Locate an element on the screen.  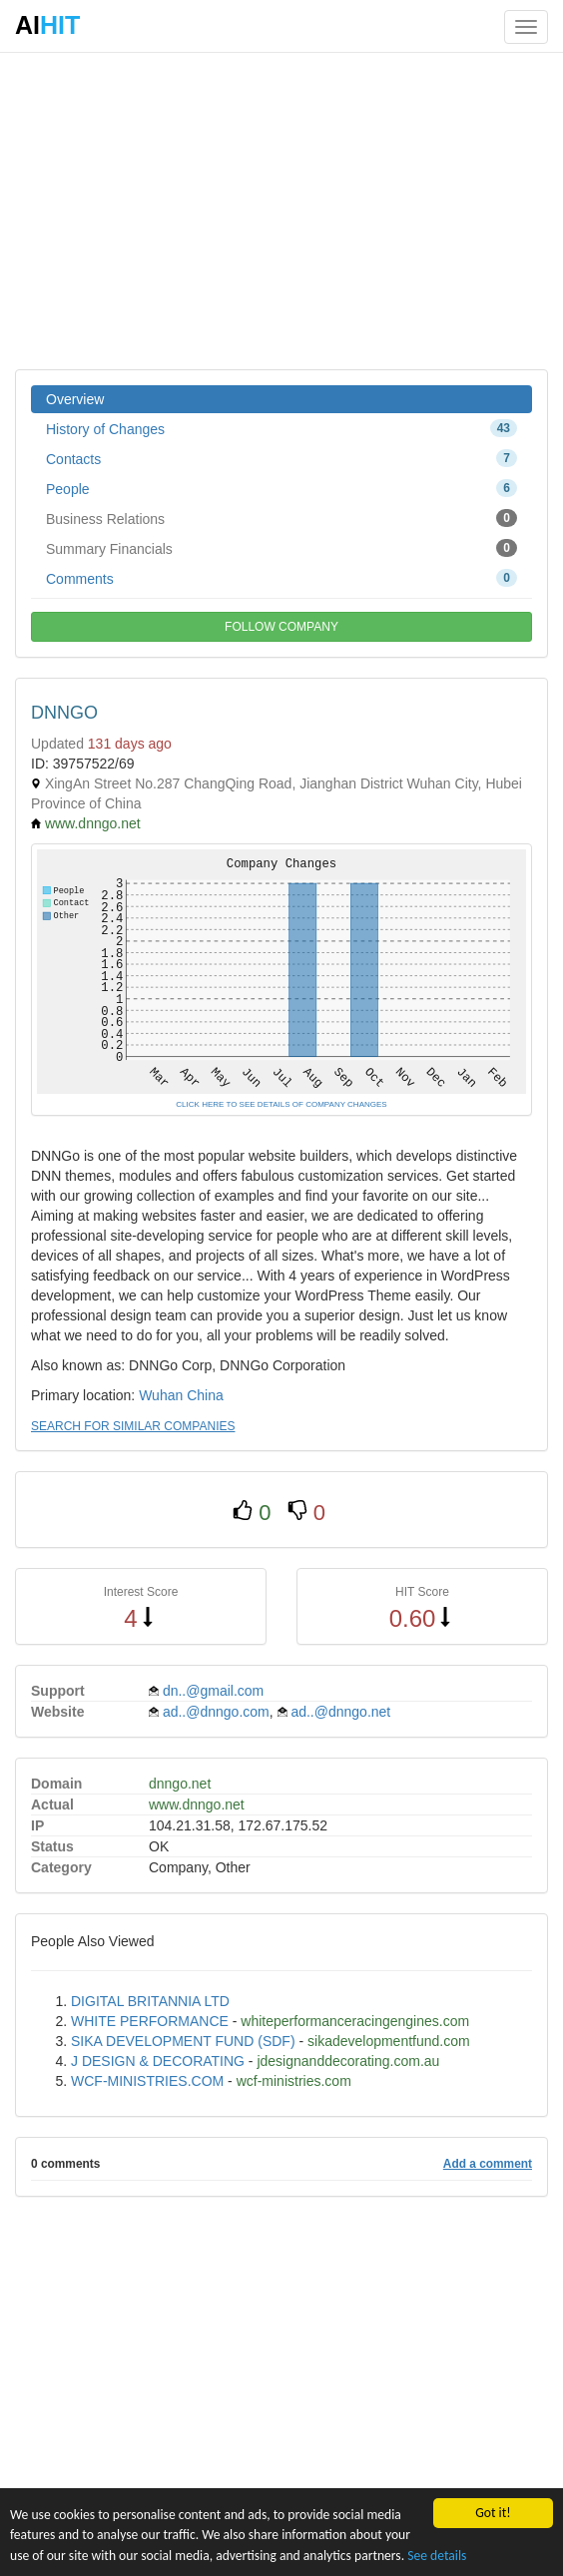
People is located at coordinates (281, 488).